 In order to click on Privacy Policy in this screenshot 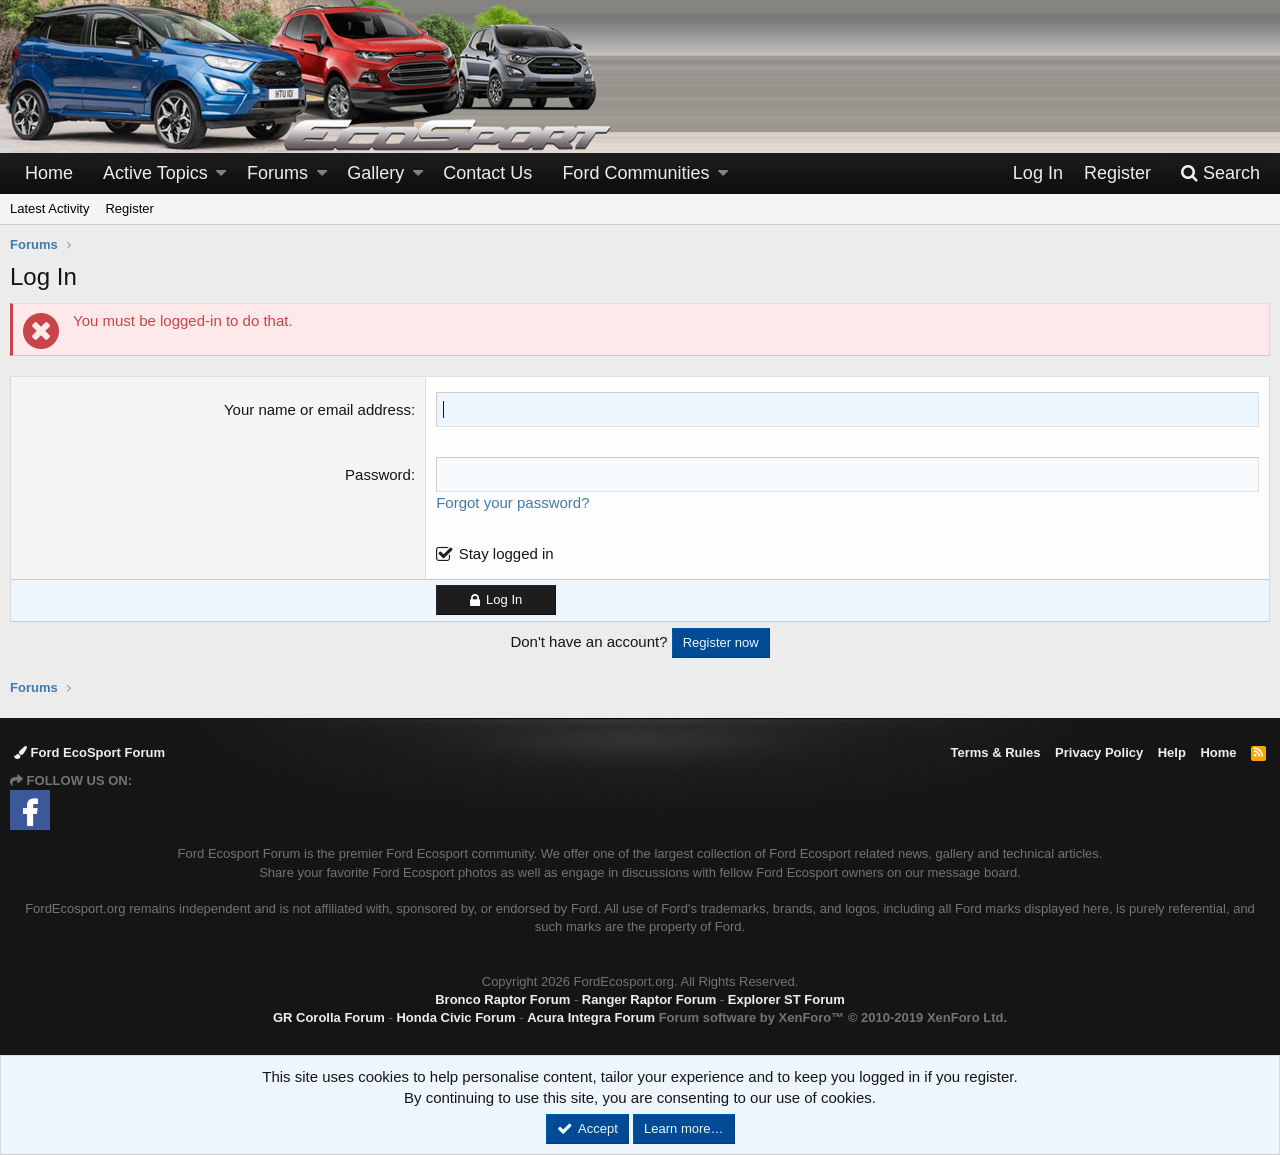, I will do `click(1099, 752)`.